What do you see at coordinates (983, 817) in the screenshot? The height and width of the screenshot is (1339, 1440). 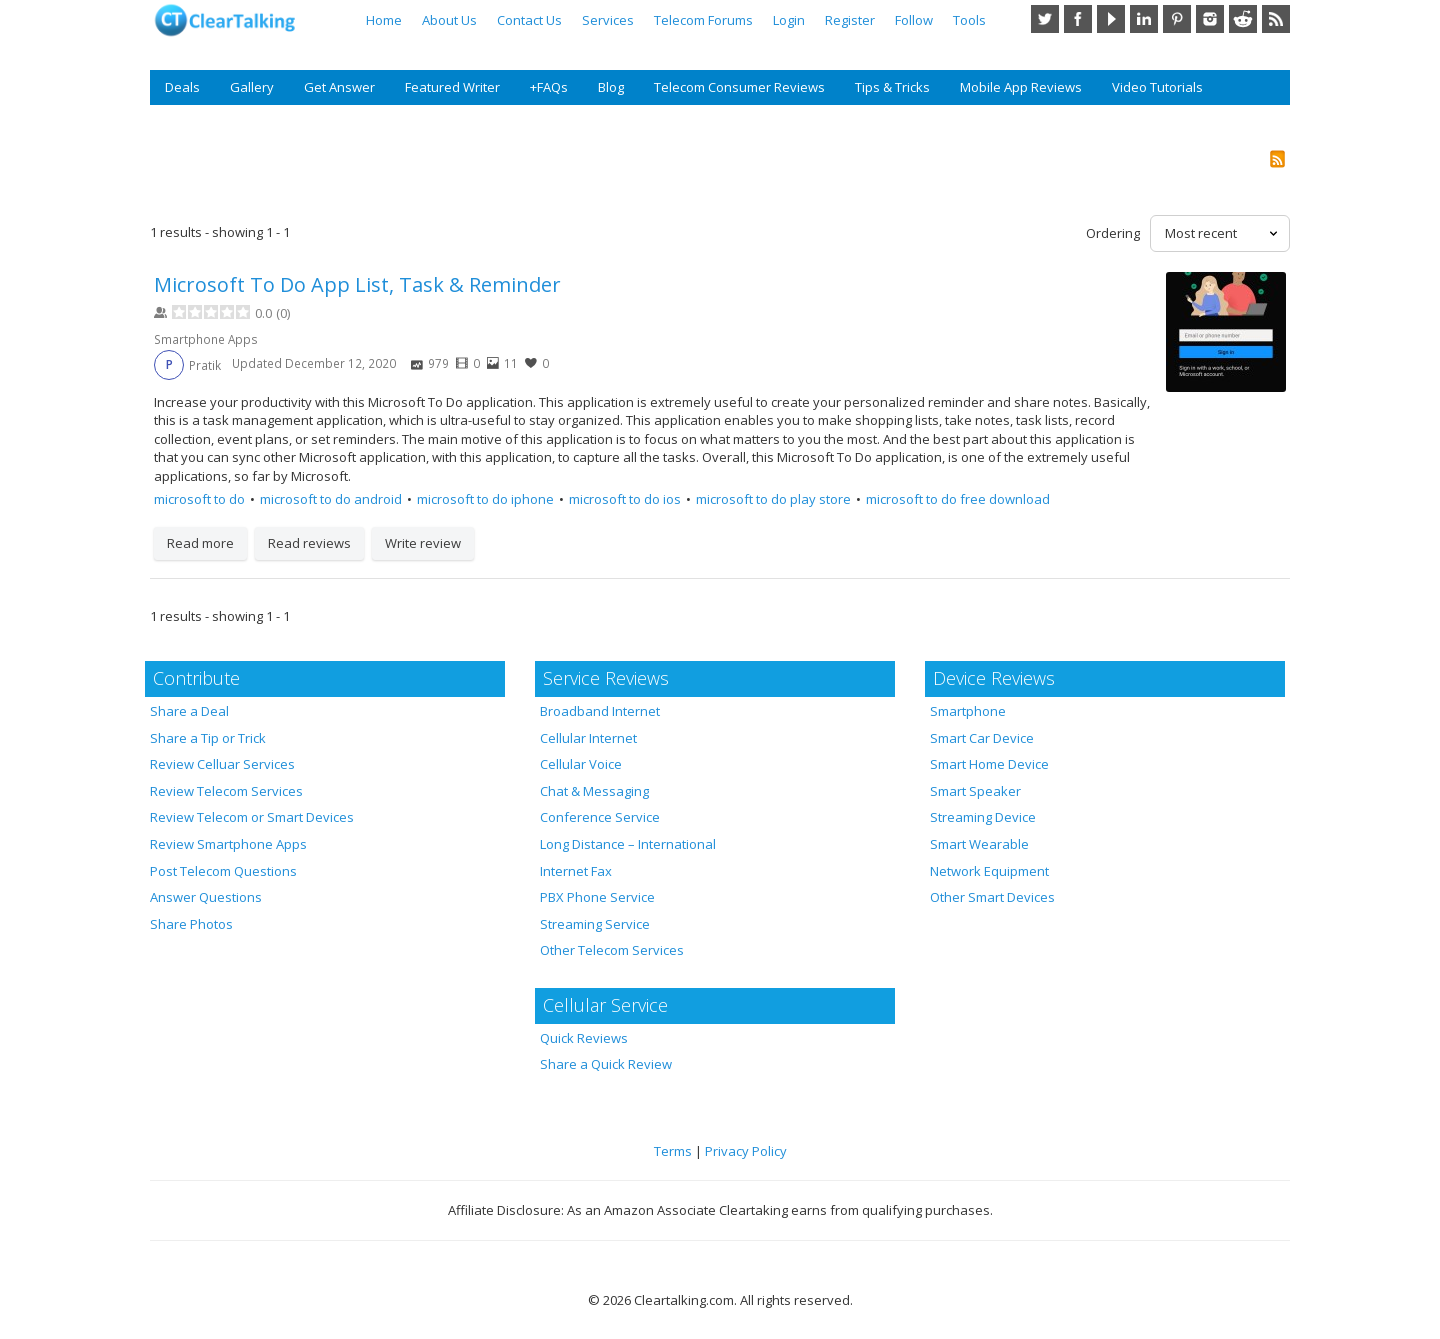 I see `Streaming Device` at bounding box center [983, 817].